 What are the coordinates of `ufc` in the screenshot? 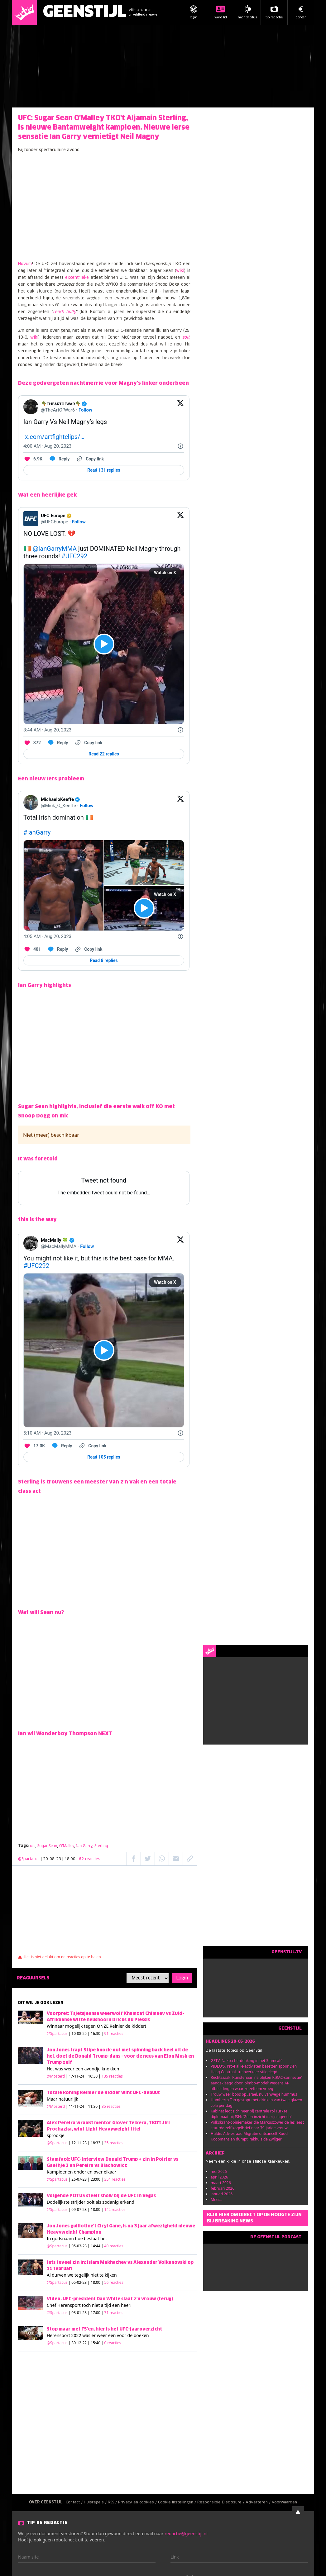 It's located at (32, 1845).